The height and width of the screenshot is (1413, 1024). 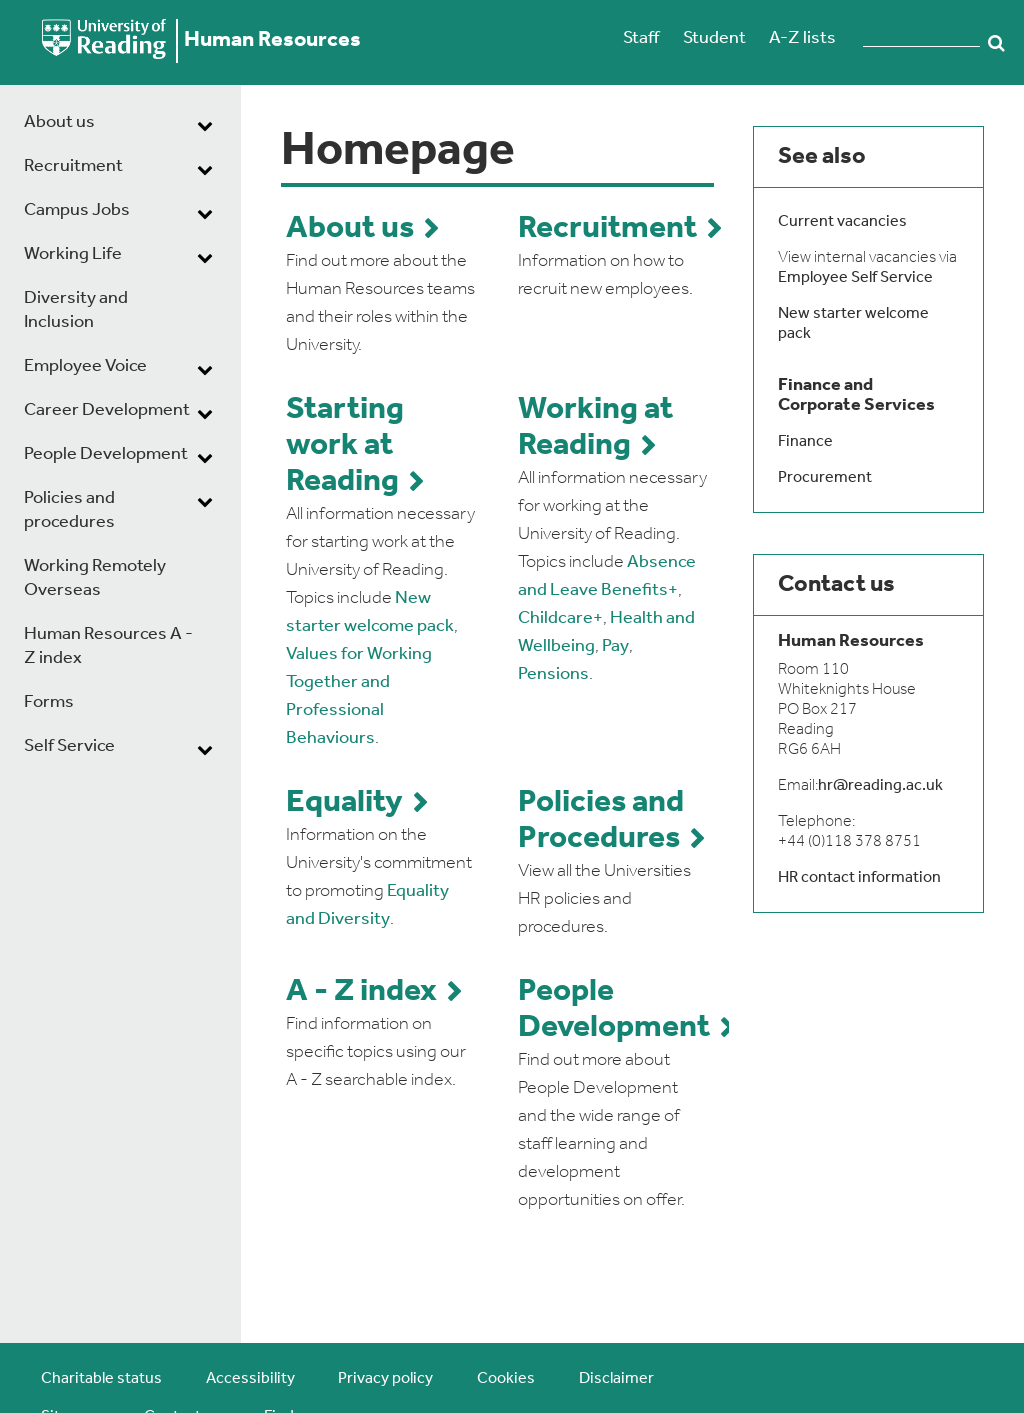 I want to click on Recruitment, so click(x=73, y=166).